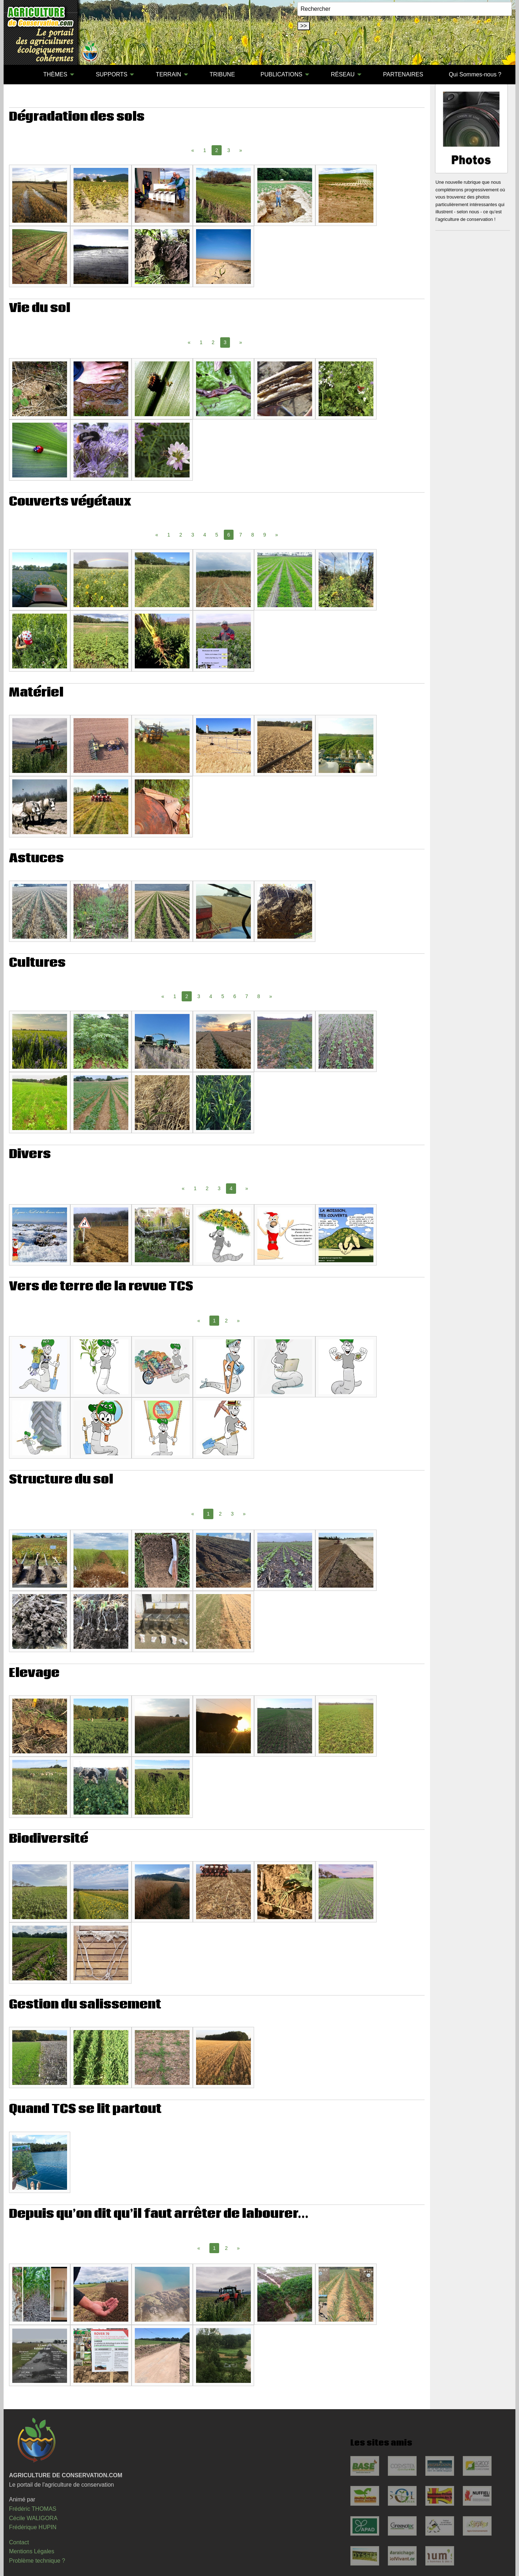 This screenshot has width=519, height=2576. I want to click on 2 [Page 2], so click(213, 342).